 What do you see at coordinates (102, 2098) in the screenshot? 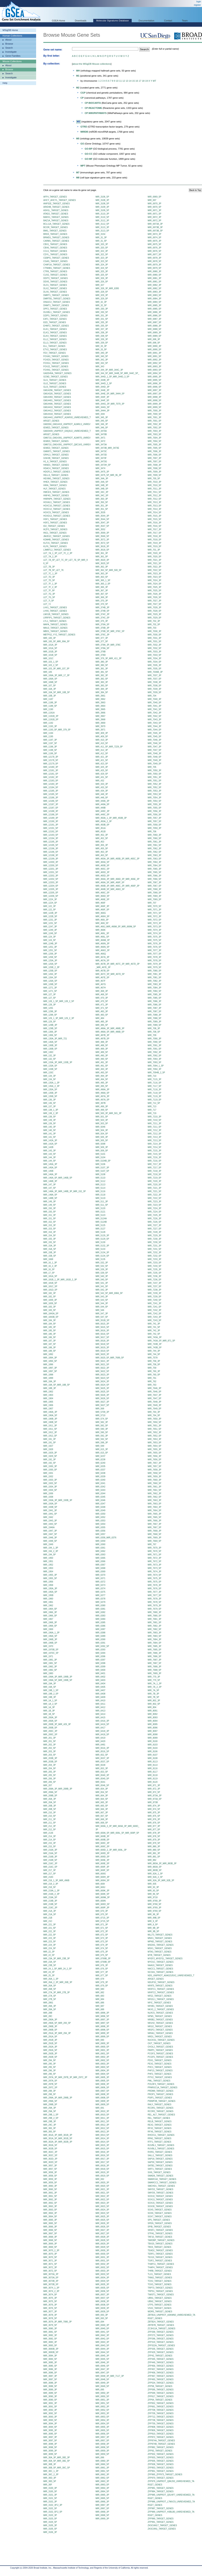
I see `MIR_6908_5P` at bounding box center [102, 2098].